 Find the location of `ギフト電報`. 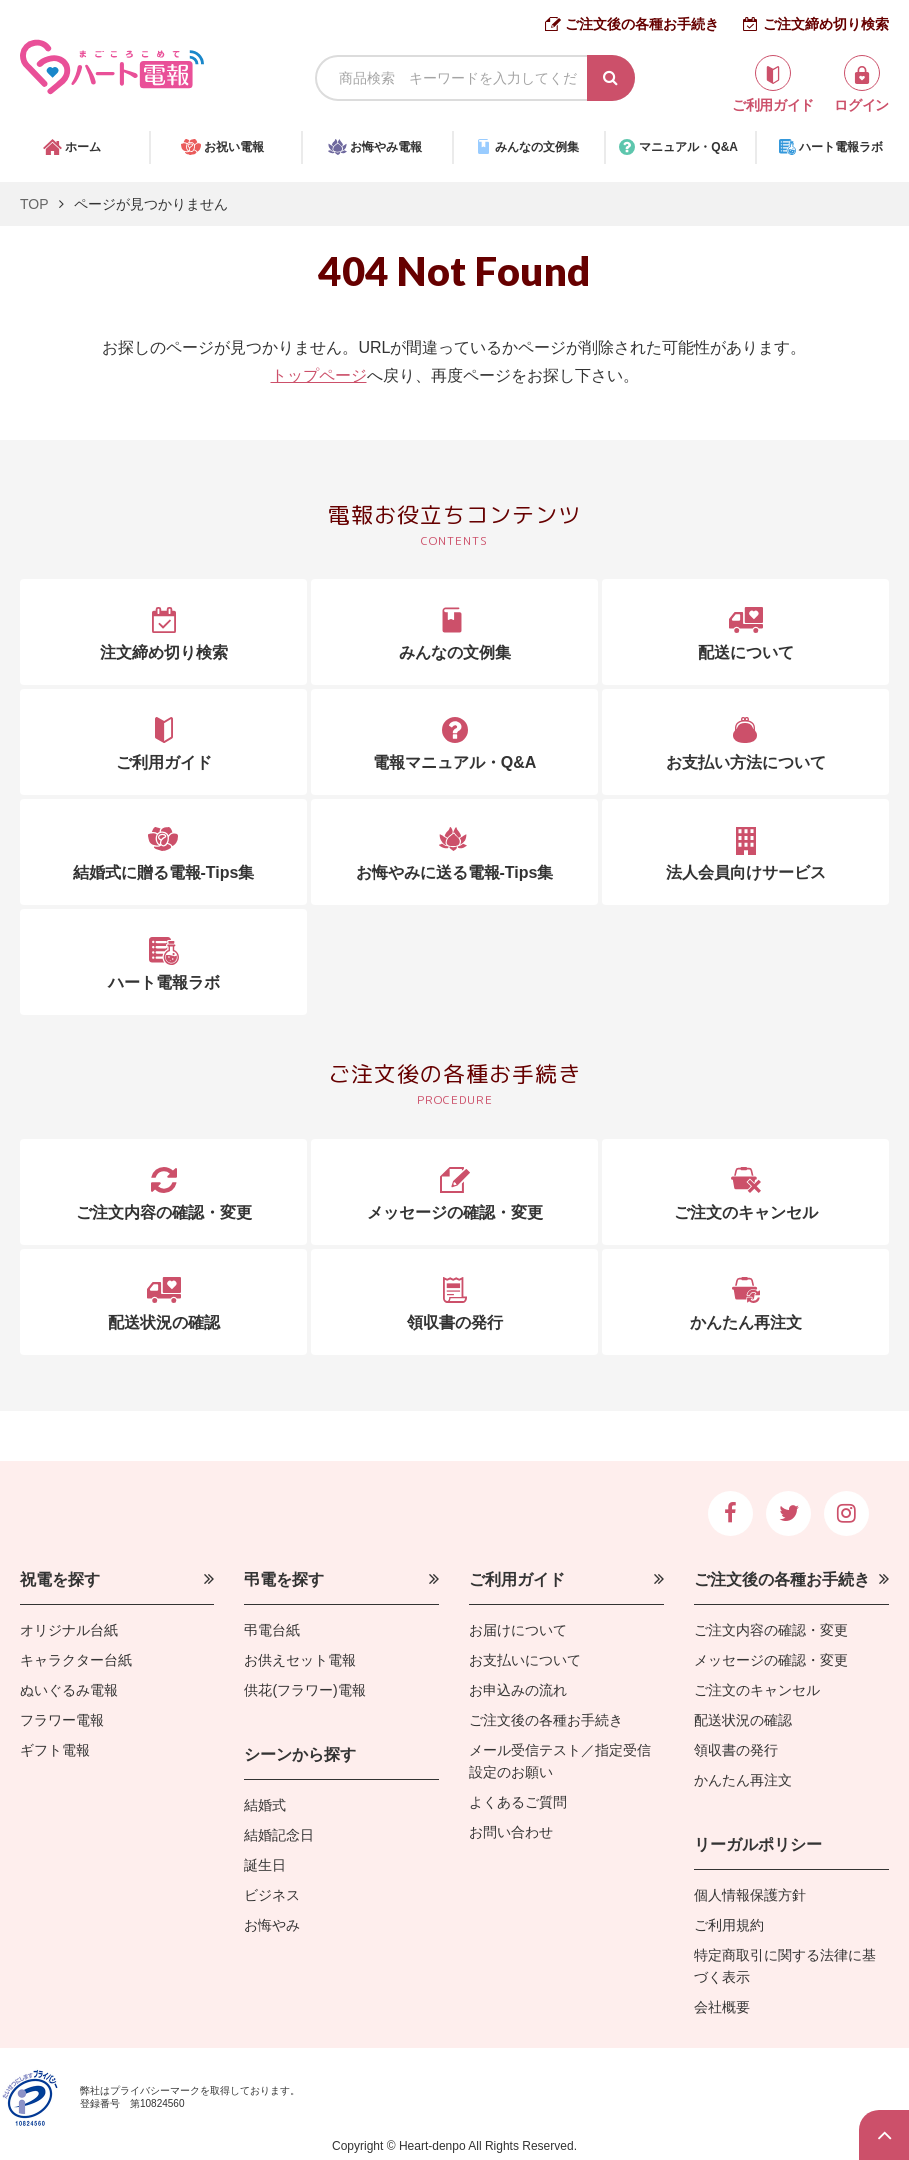

ギフト電報 is located at coordinates (55, 1750).